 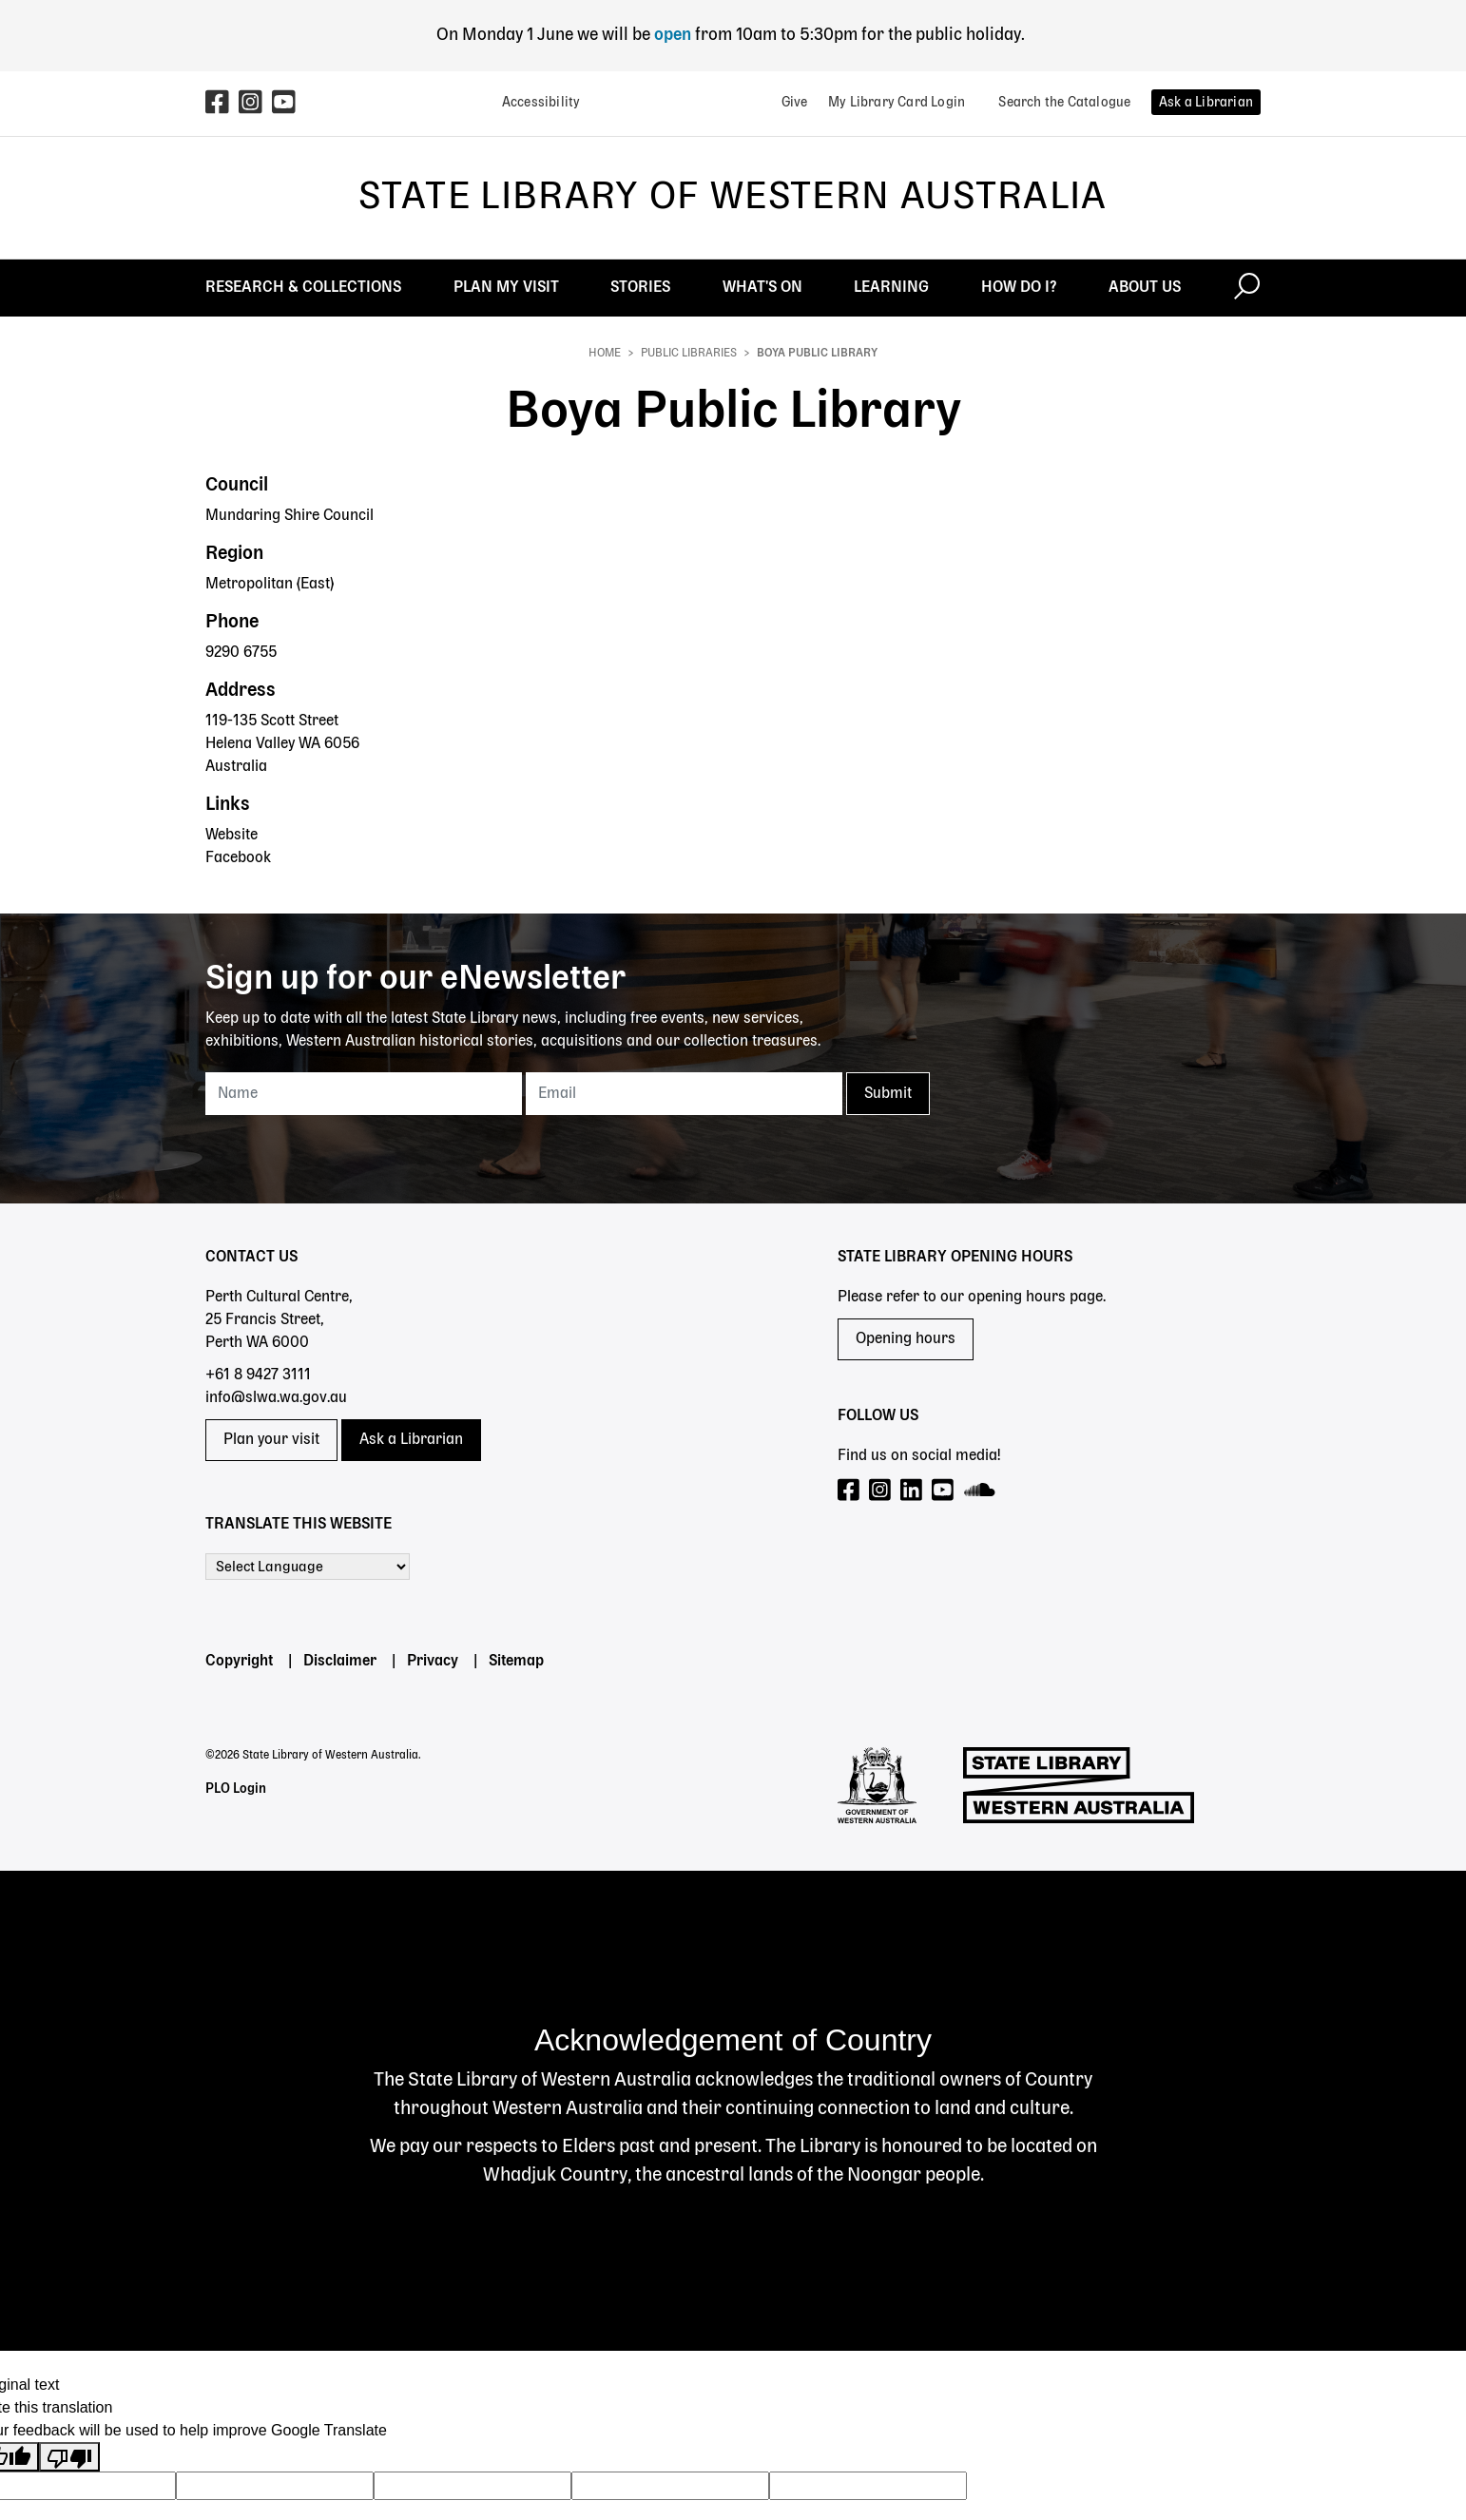 What do you see at coordinates (849, 1491) in the screenshot?
I see `[Visit our Facebook page]` at bounding box center [849, 1491].